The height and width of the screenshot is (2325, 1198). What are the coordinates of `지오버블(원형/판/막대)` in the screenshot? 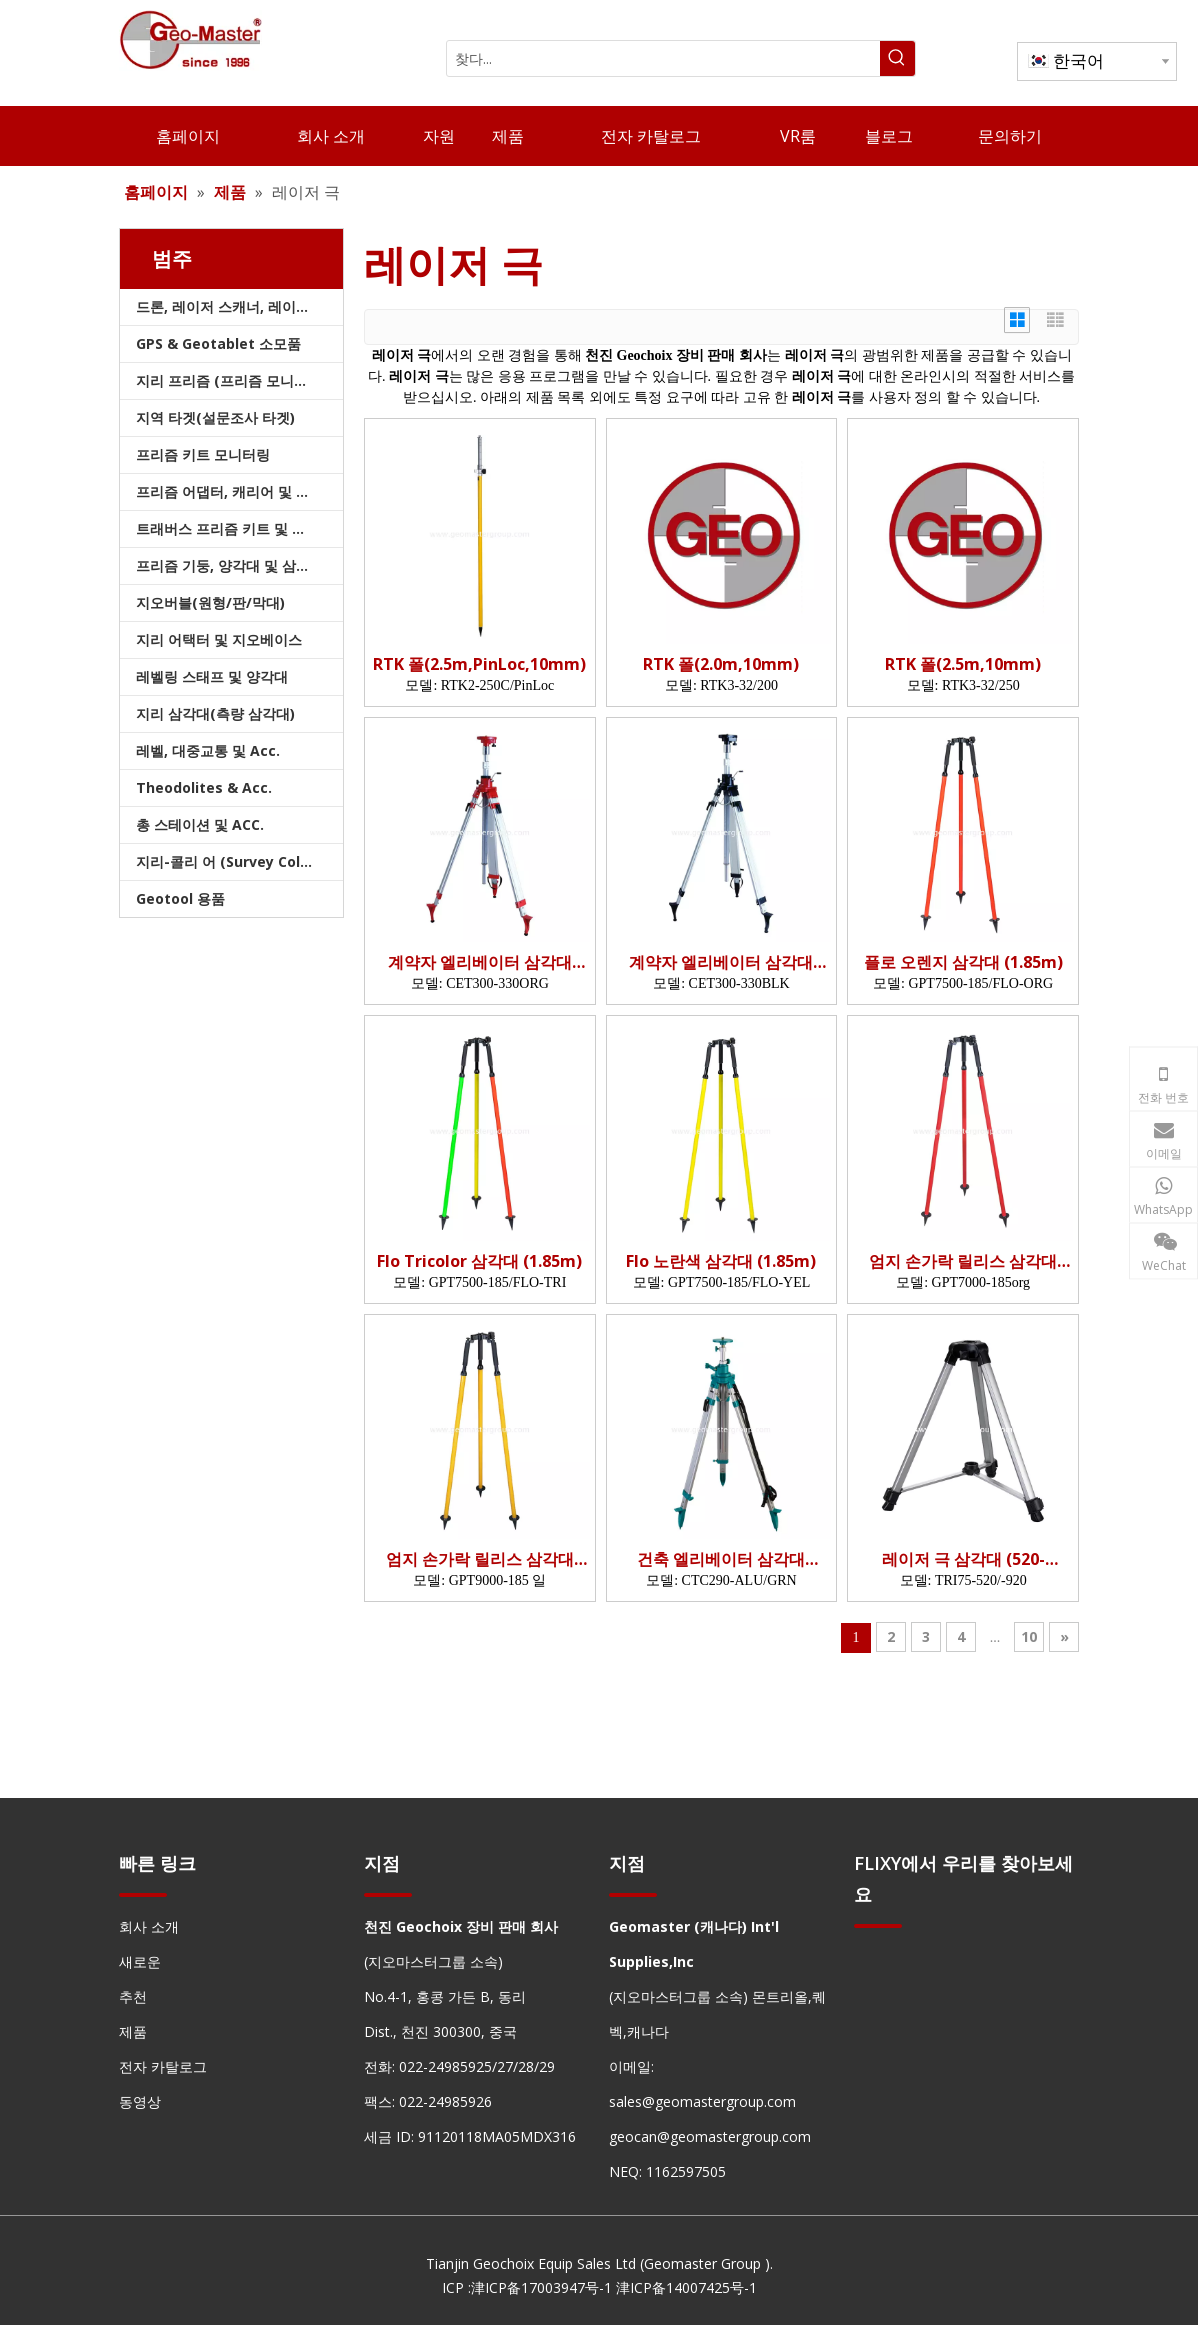 It's located at (210, 602).